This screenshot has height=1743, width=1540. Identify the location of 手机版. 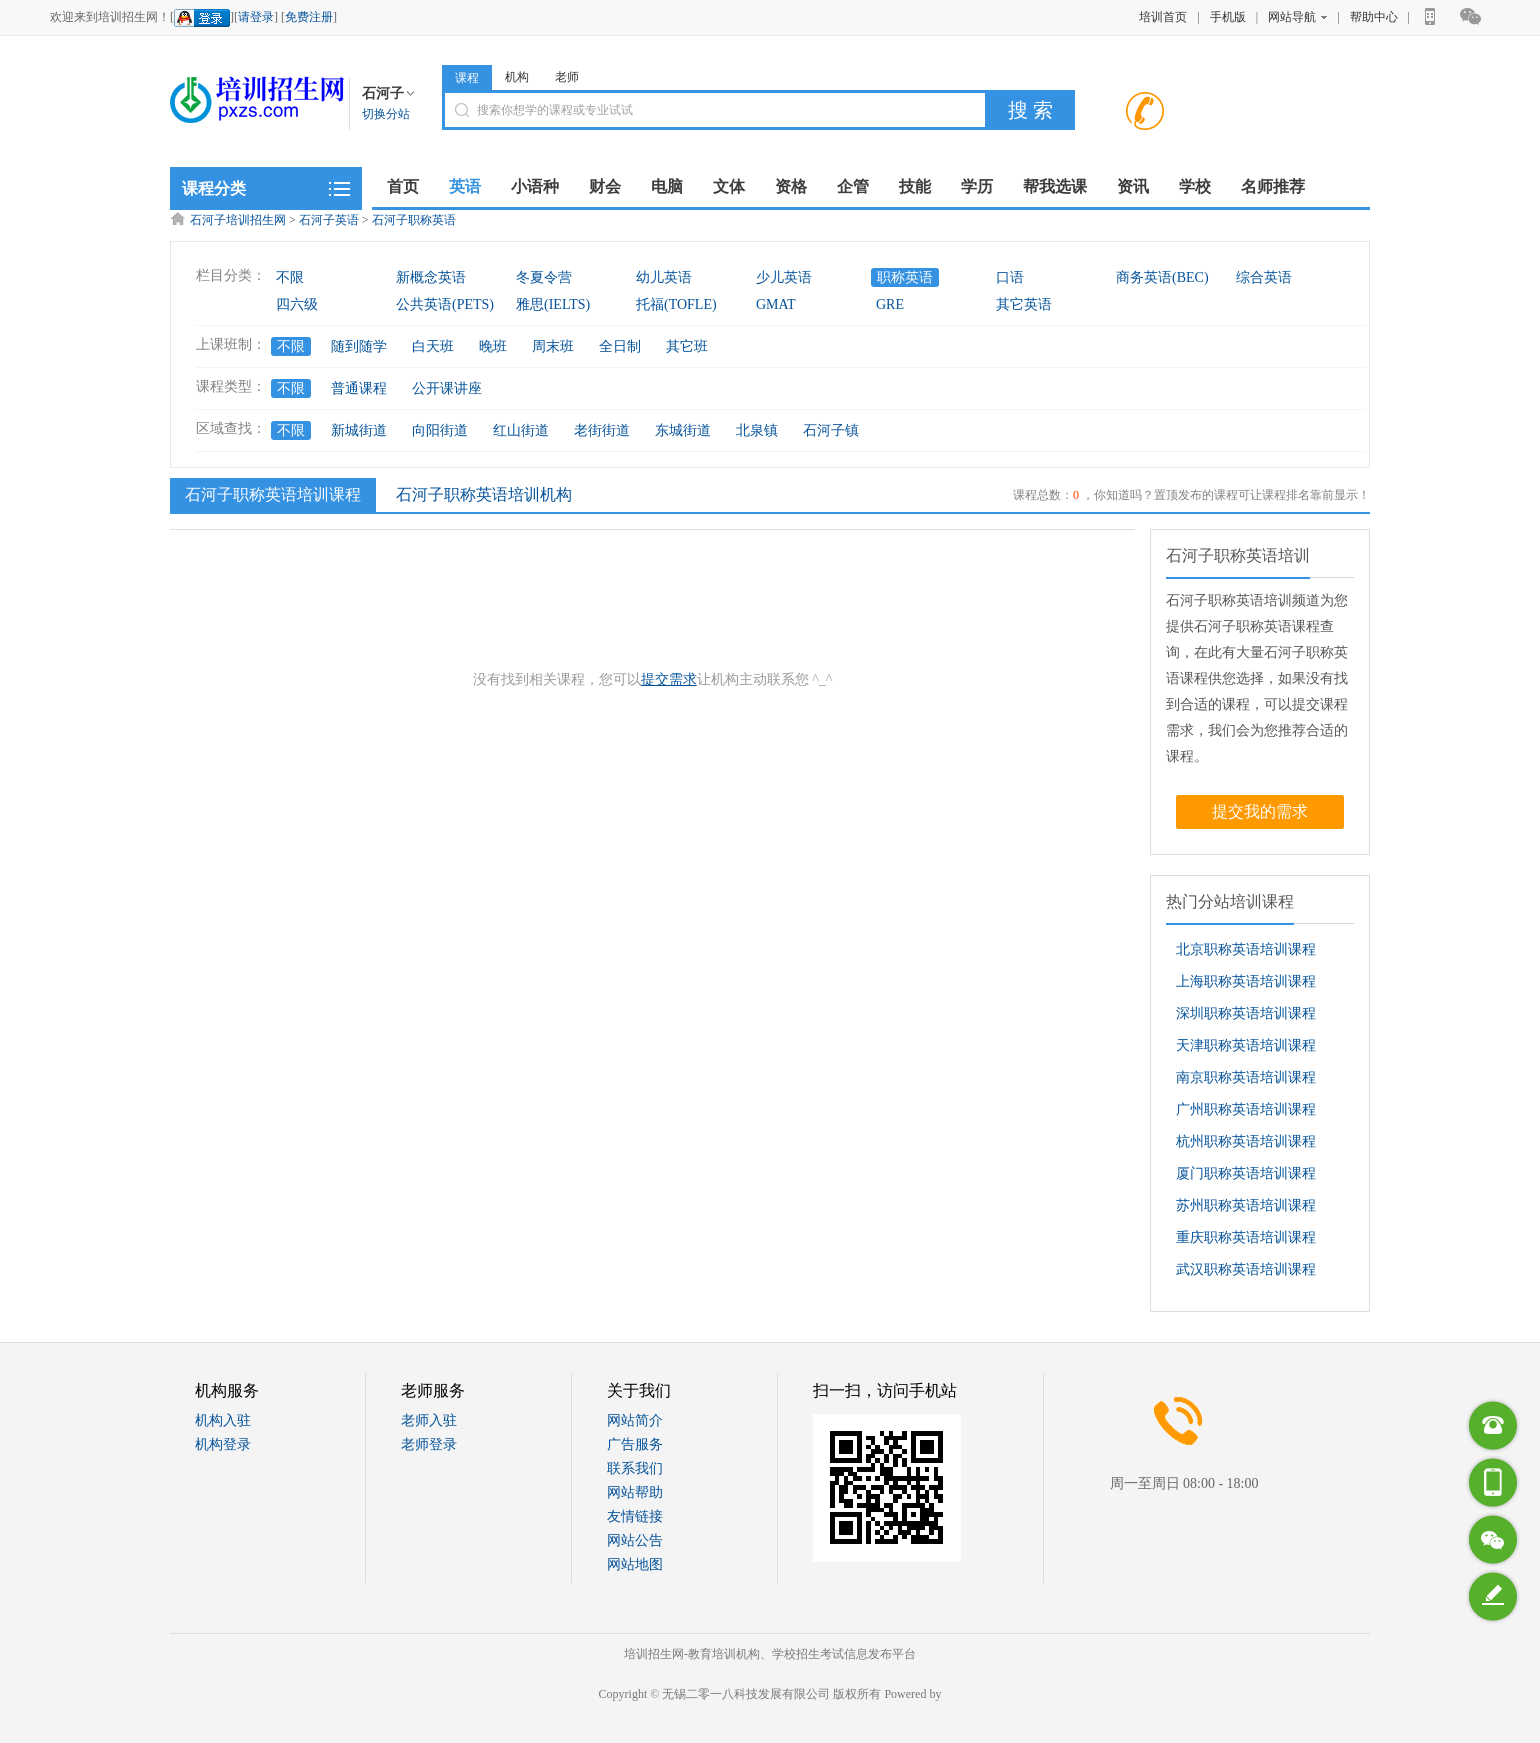
(1228, 17).